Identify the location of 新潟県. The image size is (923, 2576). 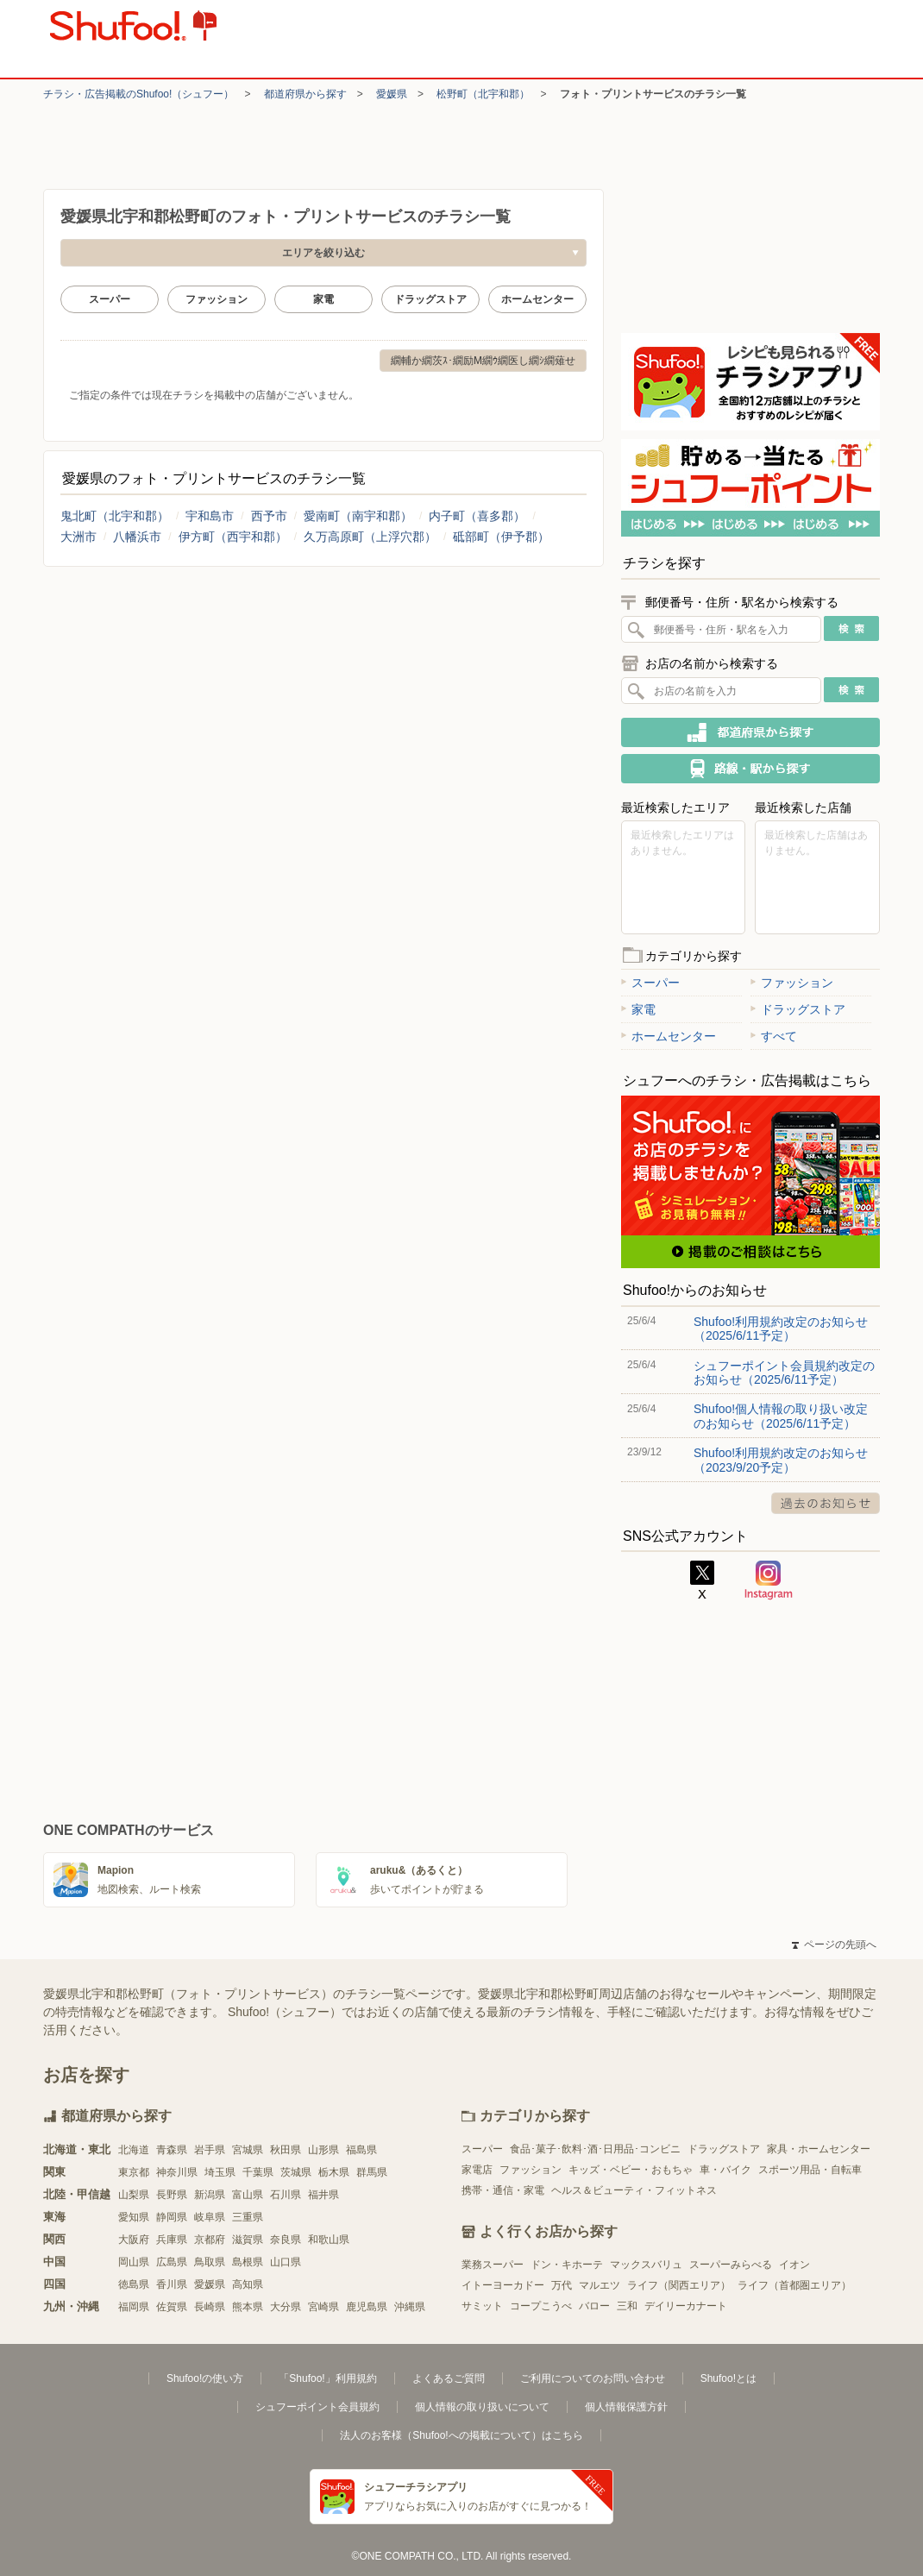
(209, 2195).